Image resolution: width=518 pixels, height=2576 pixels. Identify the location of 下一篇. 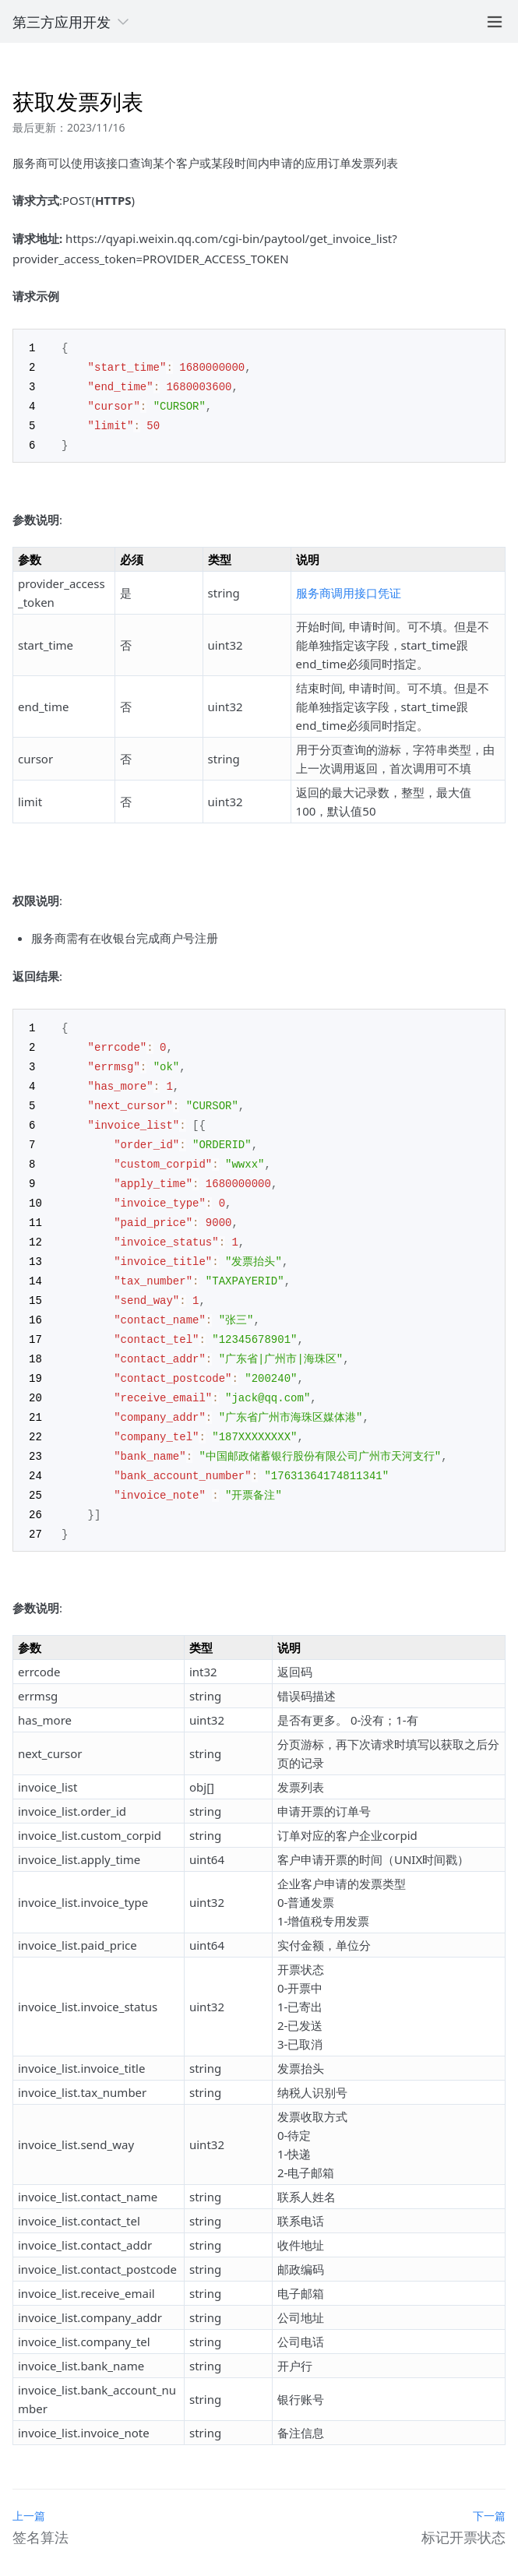
(489, 2490).